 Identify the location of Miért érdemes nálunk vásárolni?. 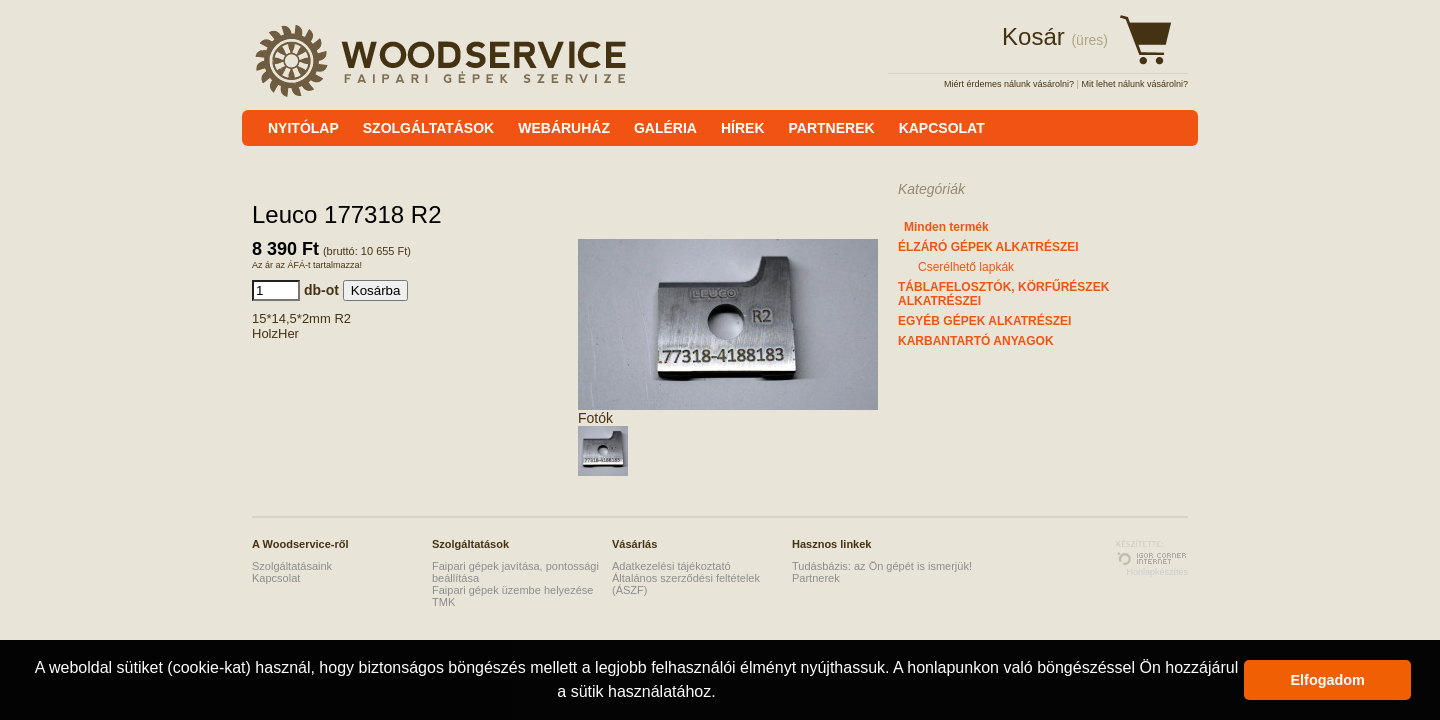
(1009, 84).